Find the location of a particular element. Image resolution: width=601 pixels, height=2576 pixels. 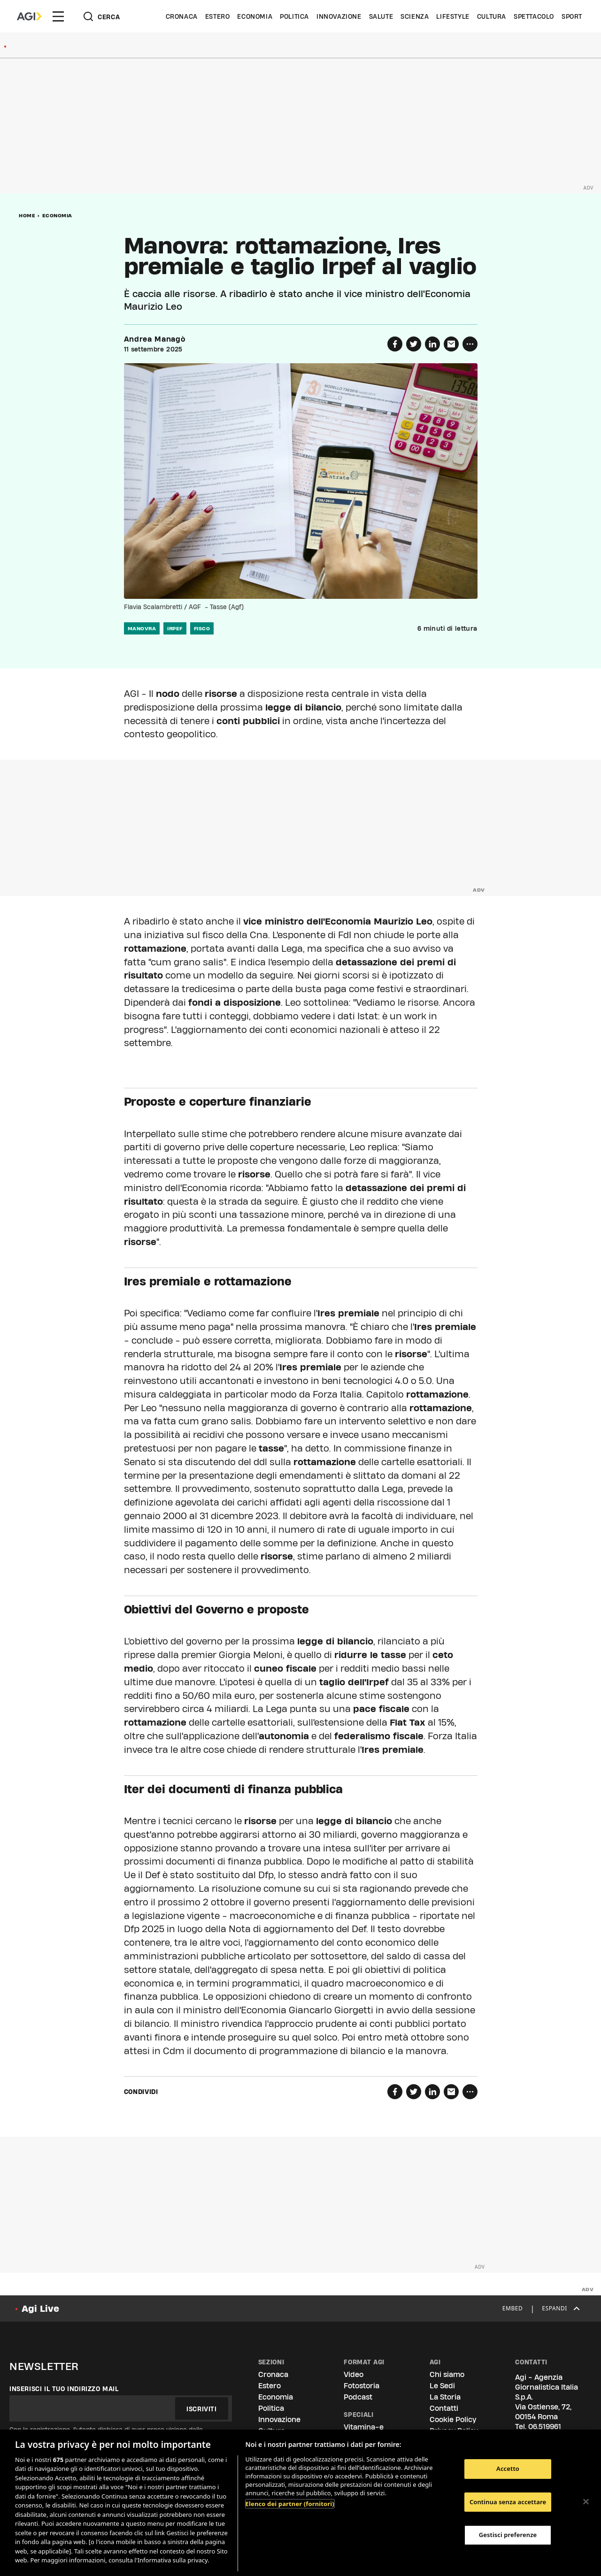

Cronaca is located at coordinates (182, 16).